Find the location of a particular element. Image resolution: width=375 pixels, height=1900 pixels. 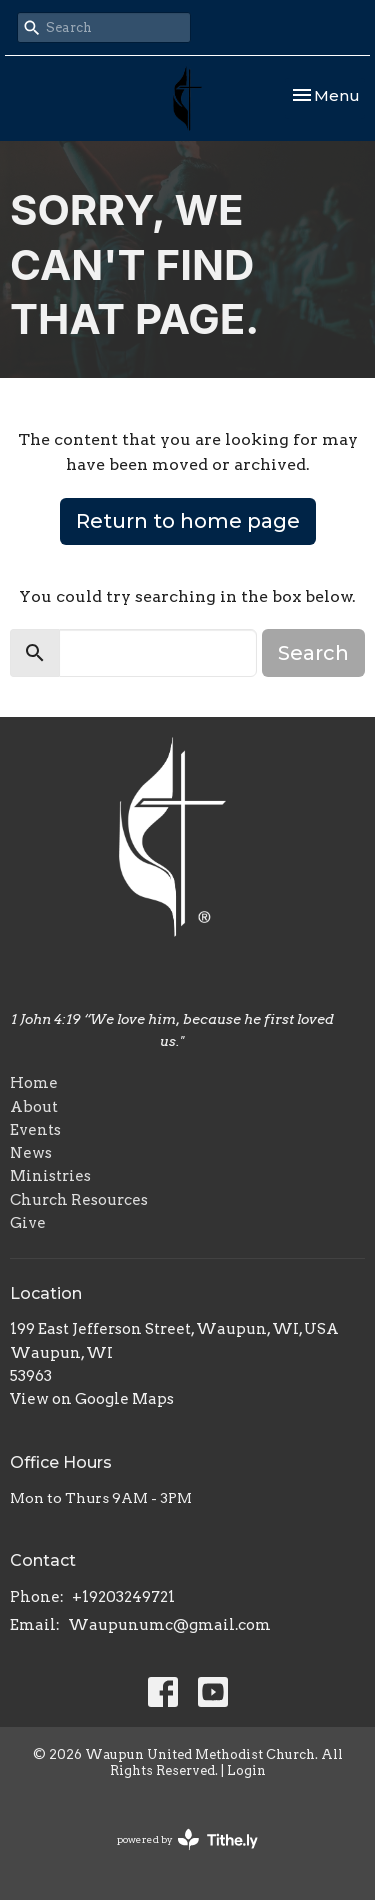

Church Resources is located at coordinates (79, 1200).